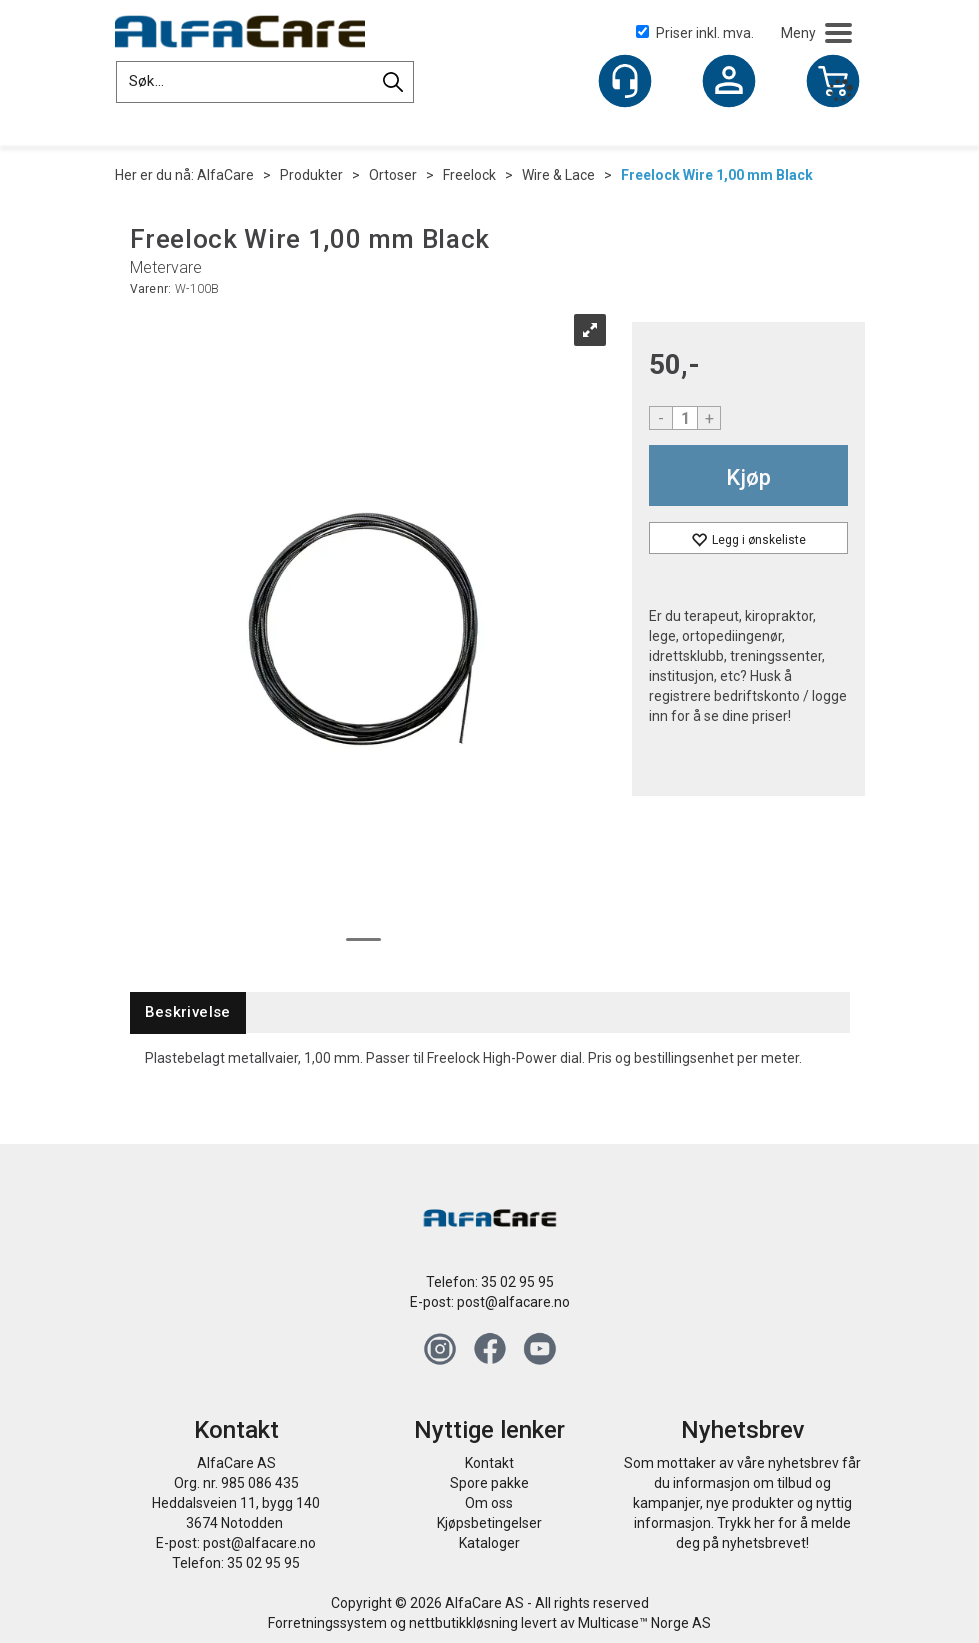 This screenshot has height=1643, width=979. Describe the element at coordinates (311, 175) in the screenshot. I see `Produkter` at that location.